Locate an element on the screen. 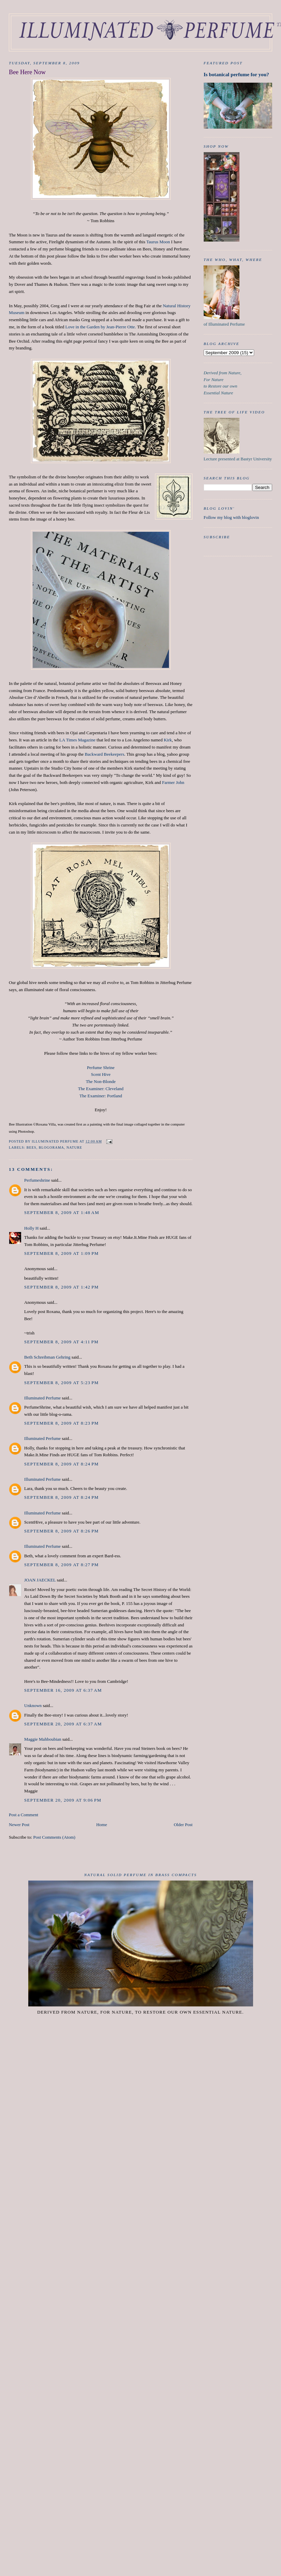 The height and width of the screenshot is (2576, 281). September 8, 2009 at 1:48 AM is located at coordinates (61, 1212).